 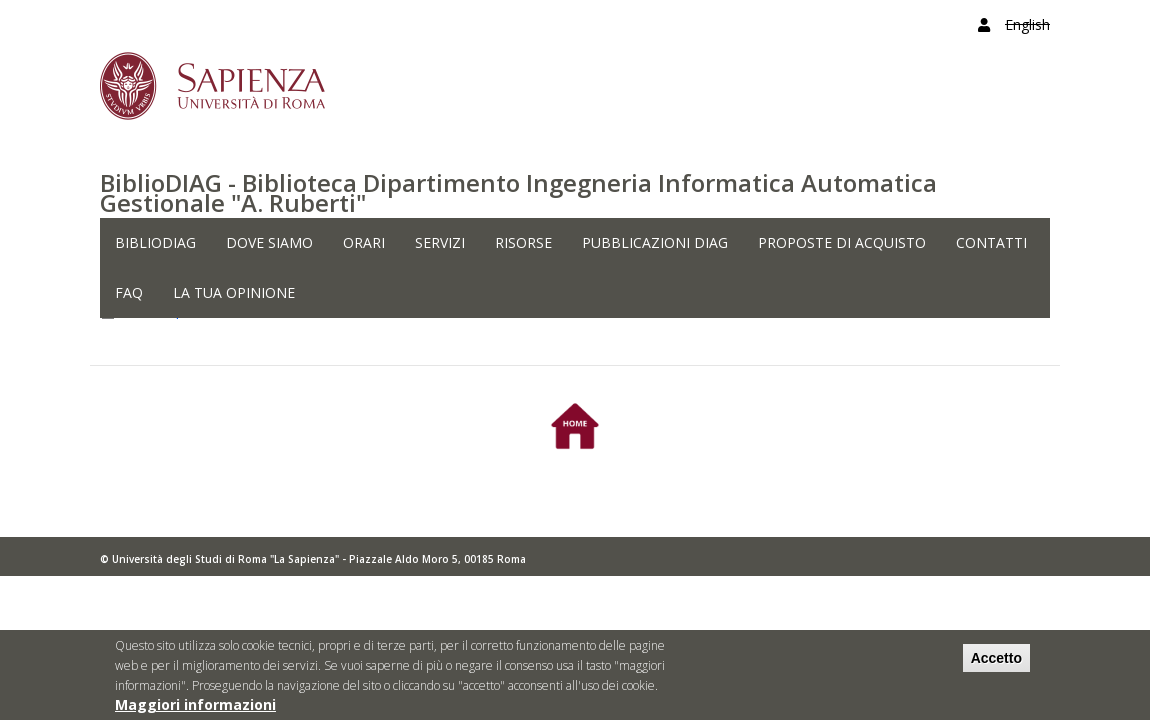 I want to click on CONTATTI, so click(x=991, y=242).